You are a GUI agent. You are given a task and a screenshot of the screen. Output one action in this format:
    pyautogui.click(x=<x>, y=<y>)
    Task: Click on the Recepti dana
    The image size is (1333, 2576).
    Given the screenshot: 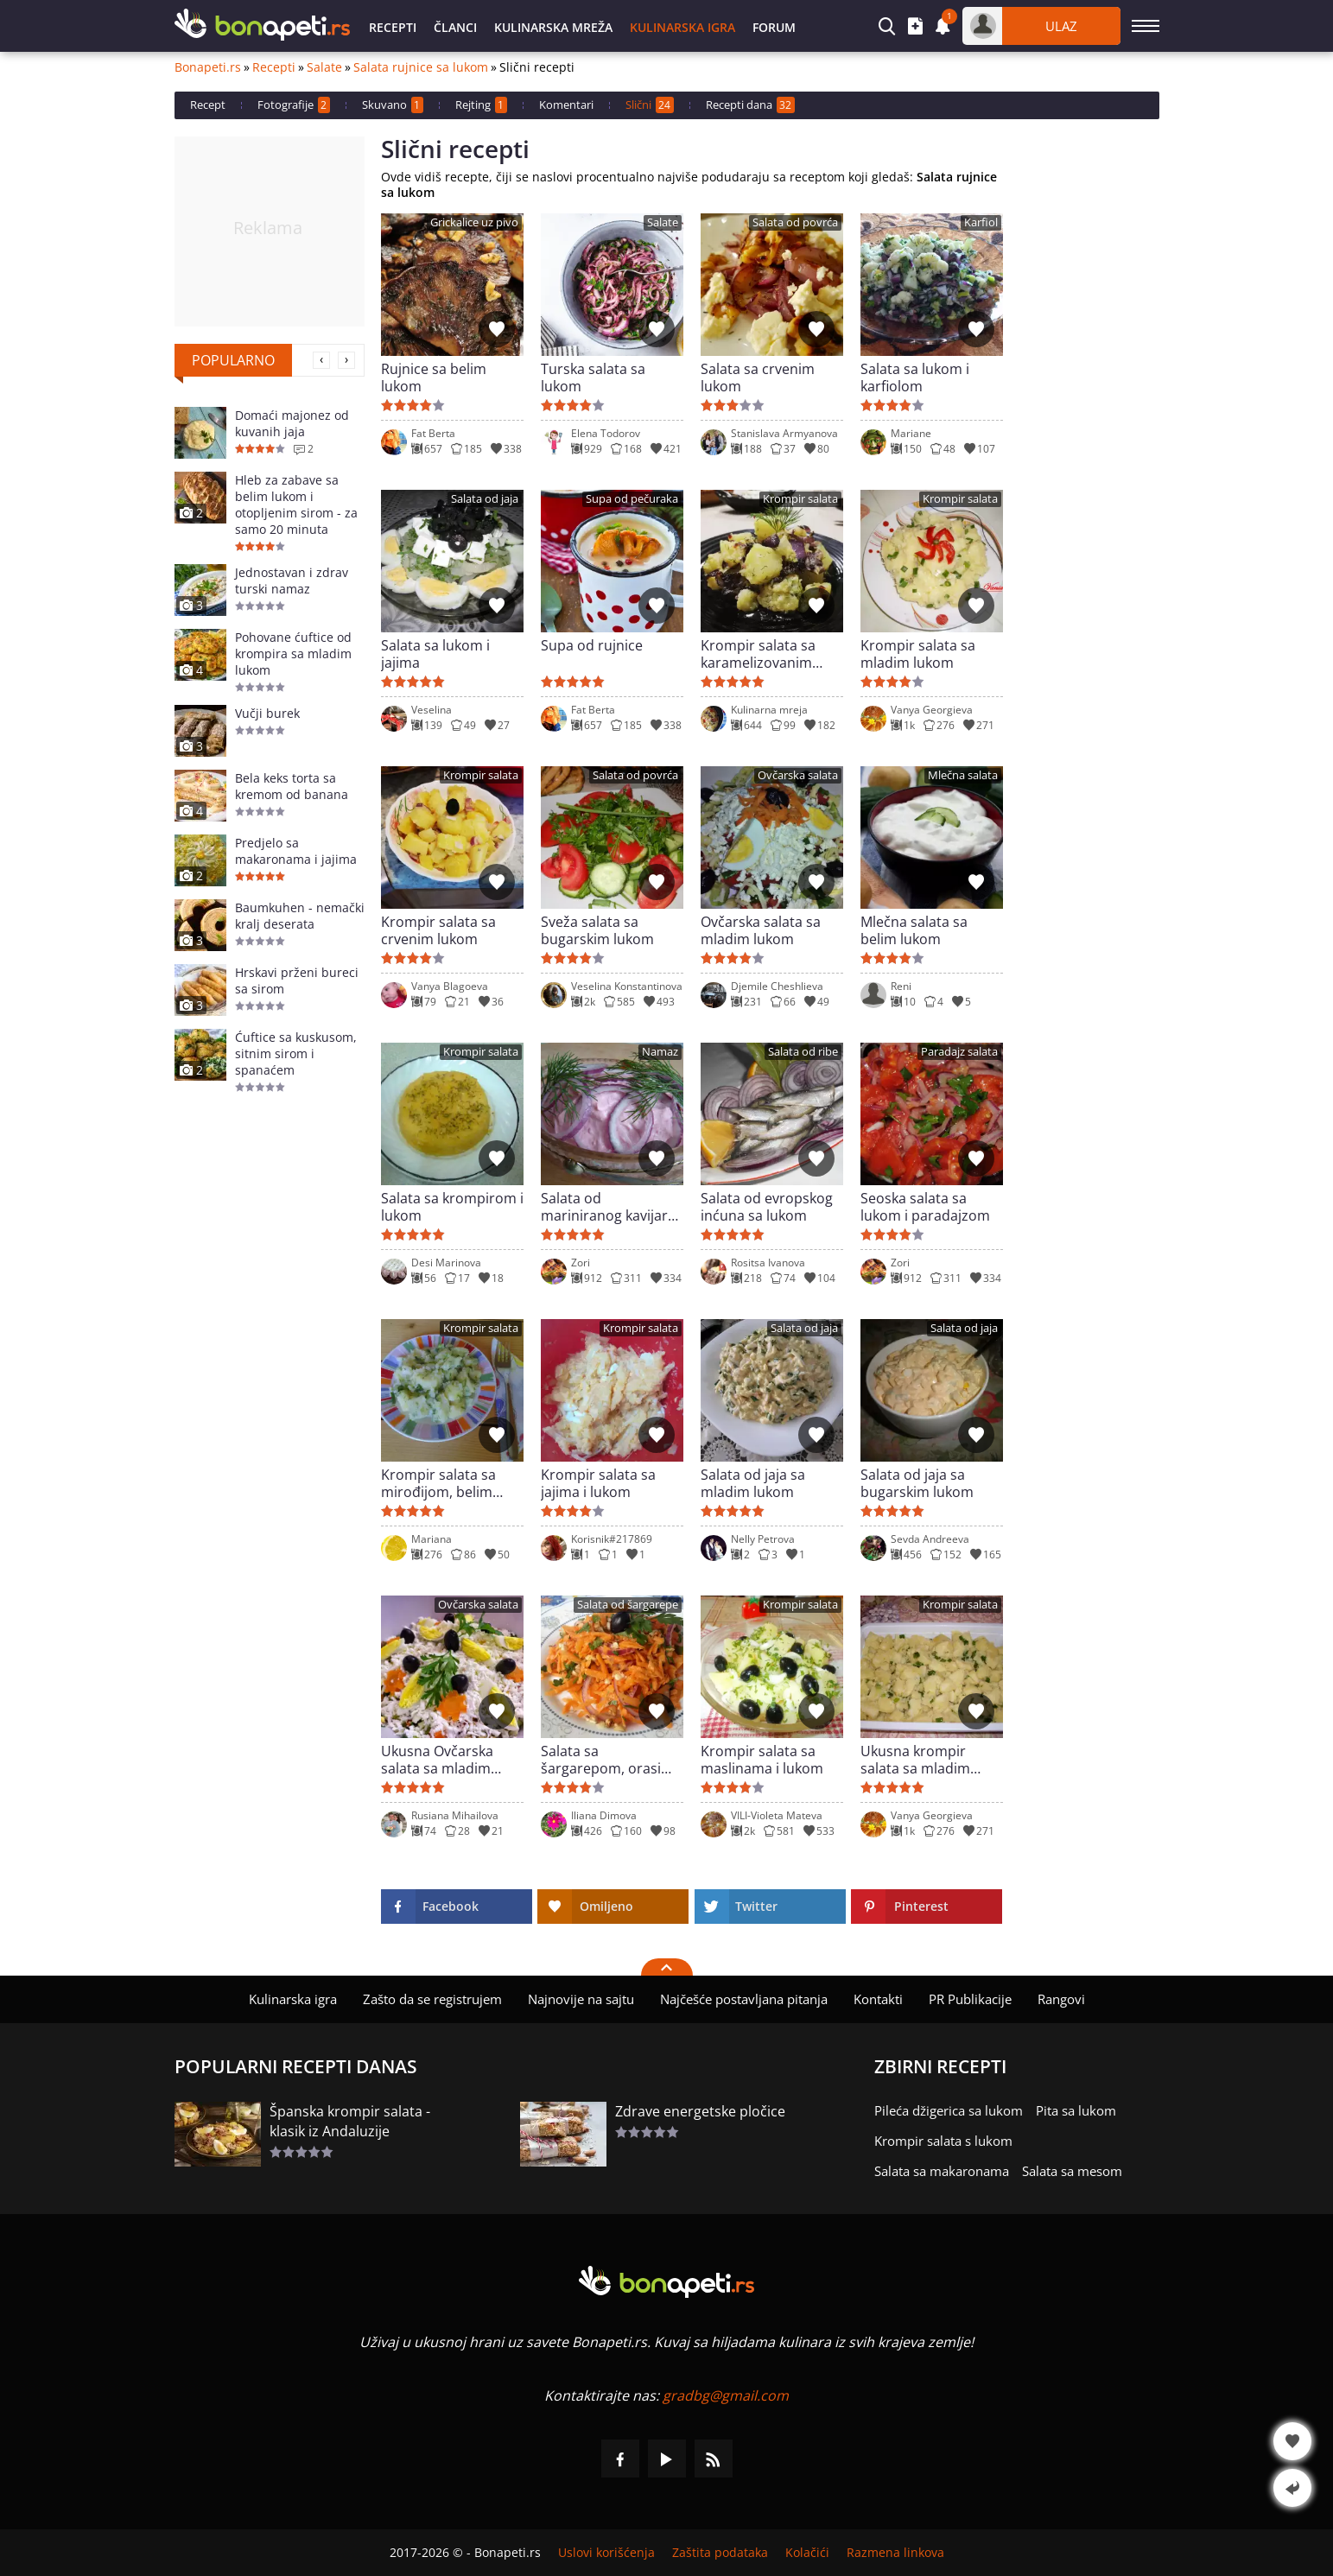 What is the action you would take?
    pyautogui.click(x=750, y=105)
    